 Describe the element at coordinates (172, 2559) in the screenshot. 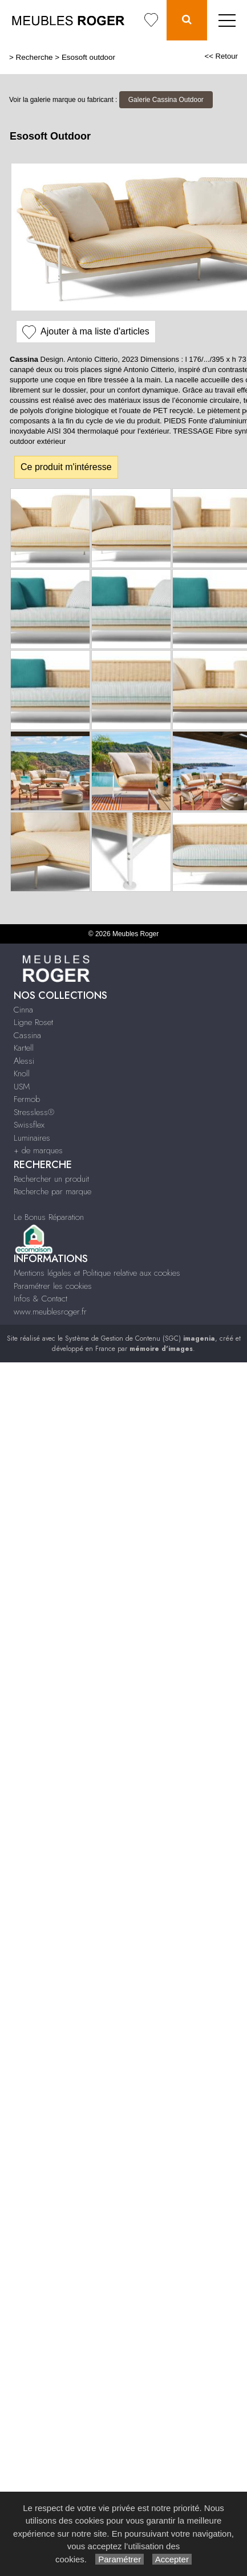

I see `Accepter` at that location.